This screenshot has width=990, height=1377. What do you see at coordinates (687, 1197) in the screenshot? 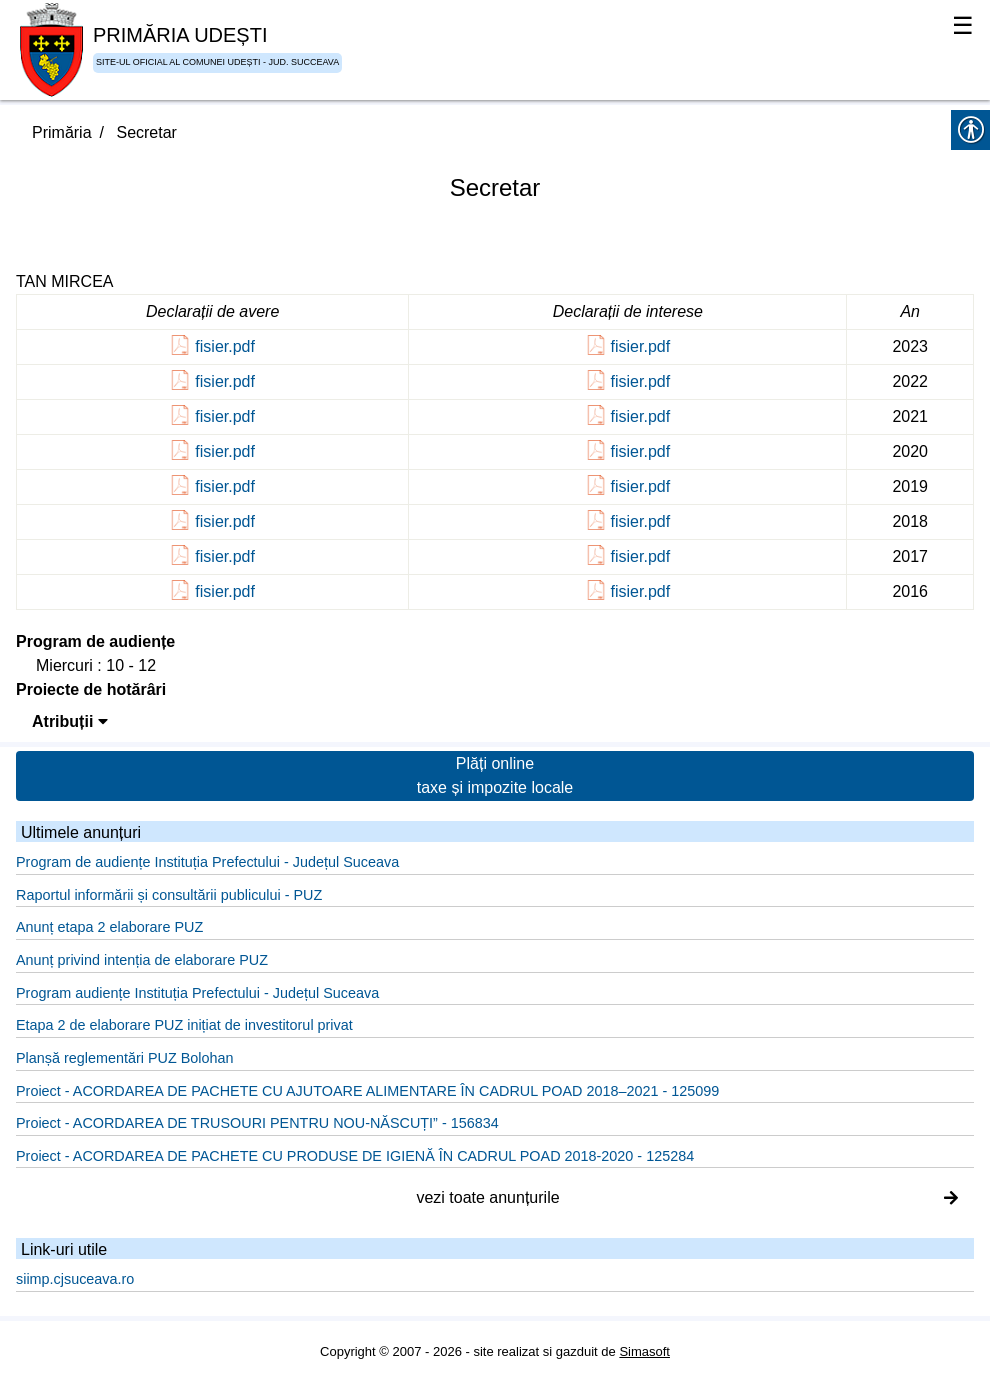
I see `vezi toate anunțurile` at bounding box center [687, 1197].